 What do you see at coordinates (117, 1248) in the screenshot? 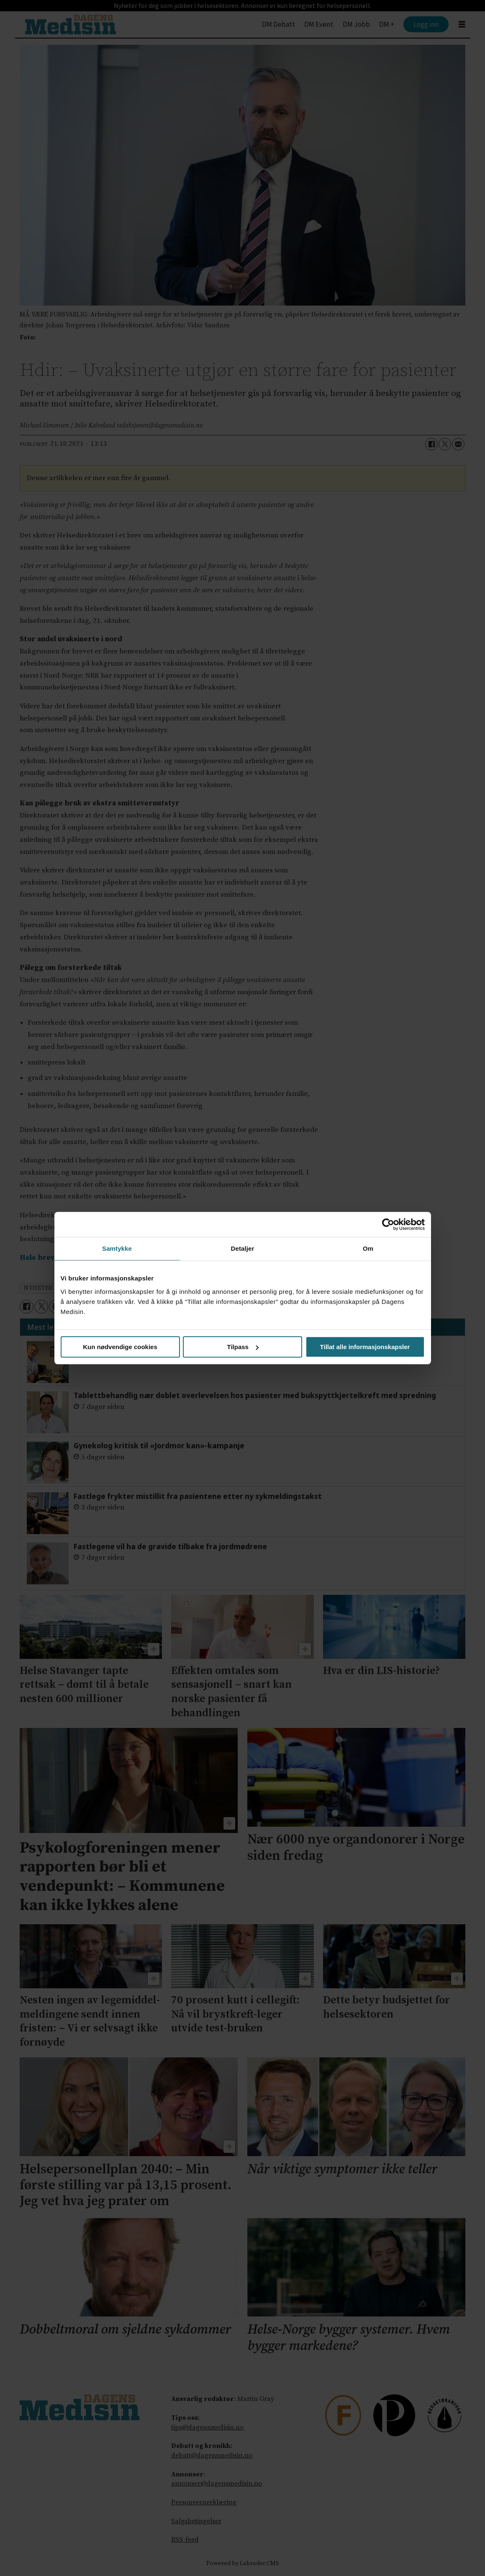
I see `Samtykke [tab]` at bounding box center [117, 1248].